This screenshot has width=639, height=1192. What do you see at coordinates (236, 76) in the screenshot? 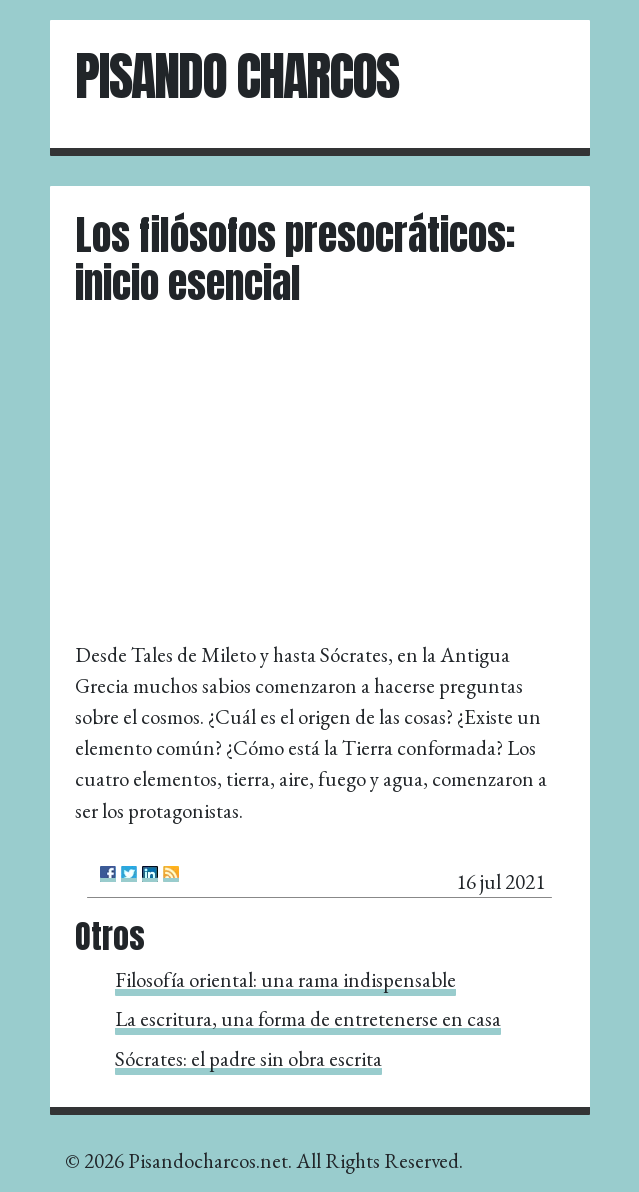
I see `Pisando Charcos` at bounding box center [236, 76].